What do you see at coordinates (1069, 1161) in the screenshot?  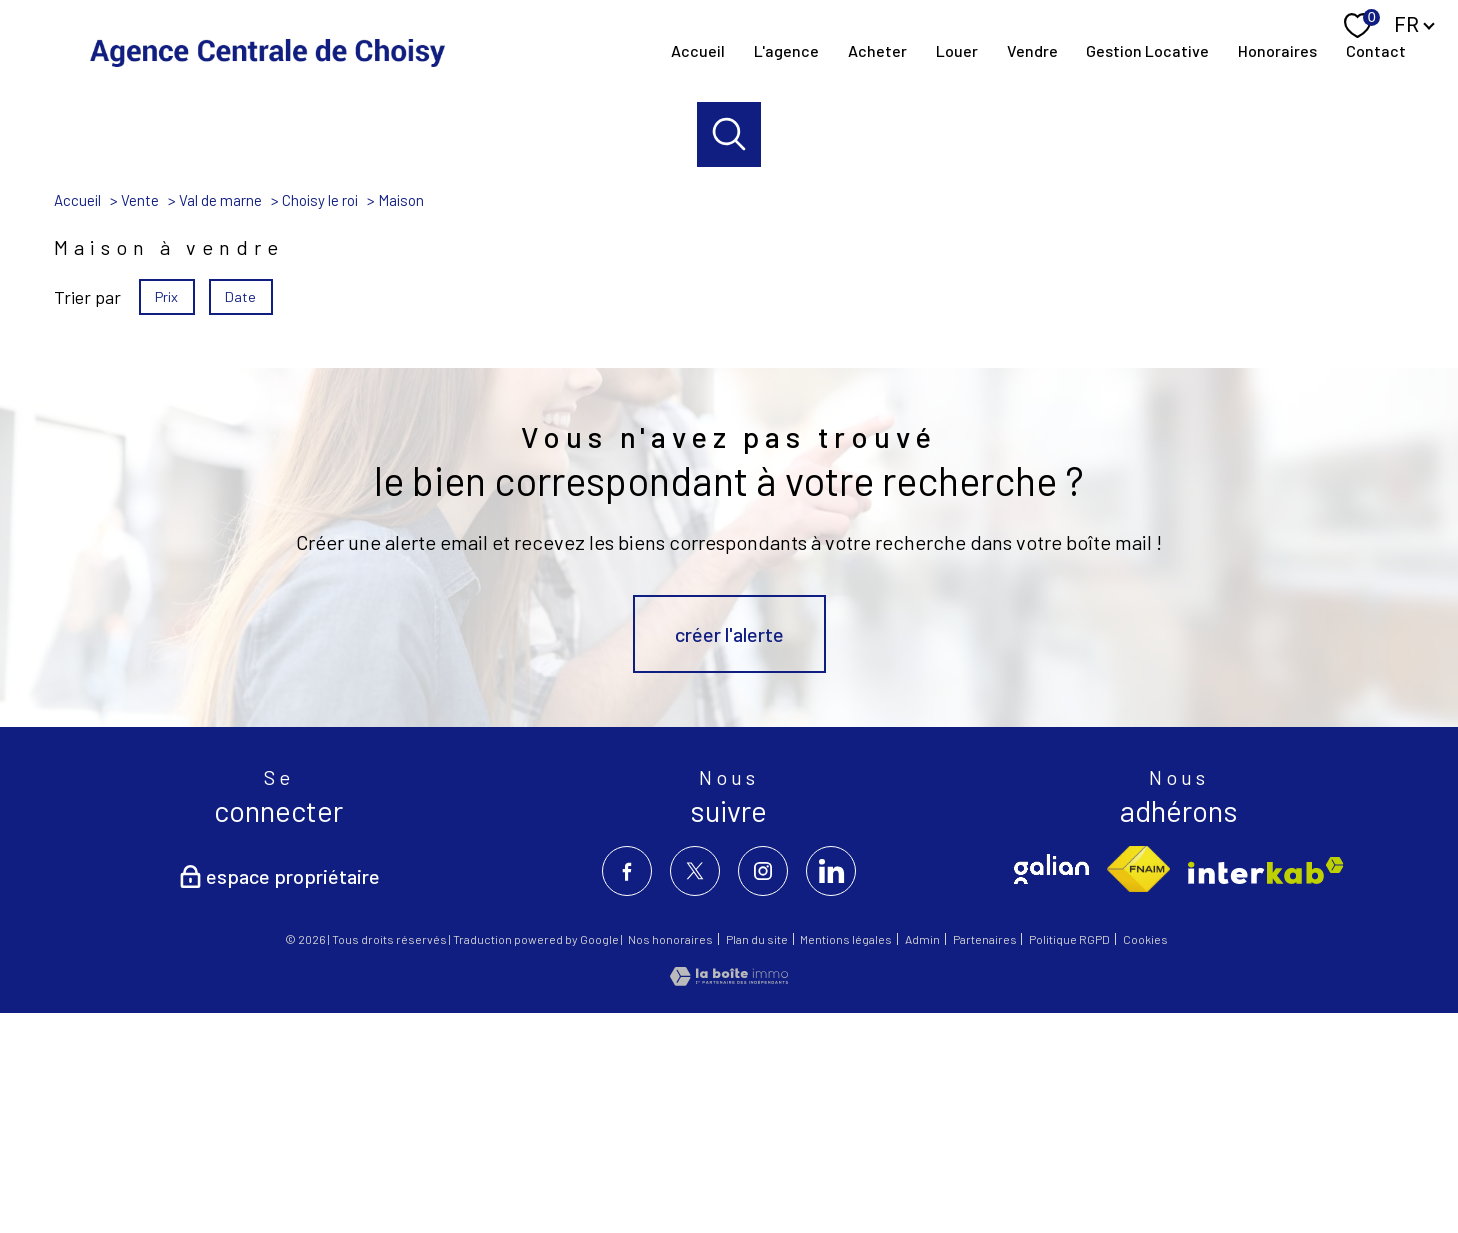 I see `Politique RGPD` at bounding box center [1069, 1161].